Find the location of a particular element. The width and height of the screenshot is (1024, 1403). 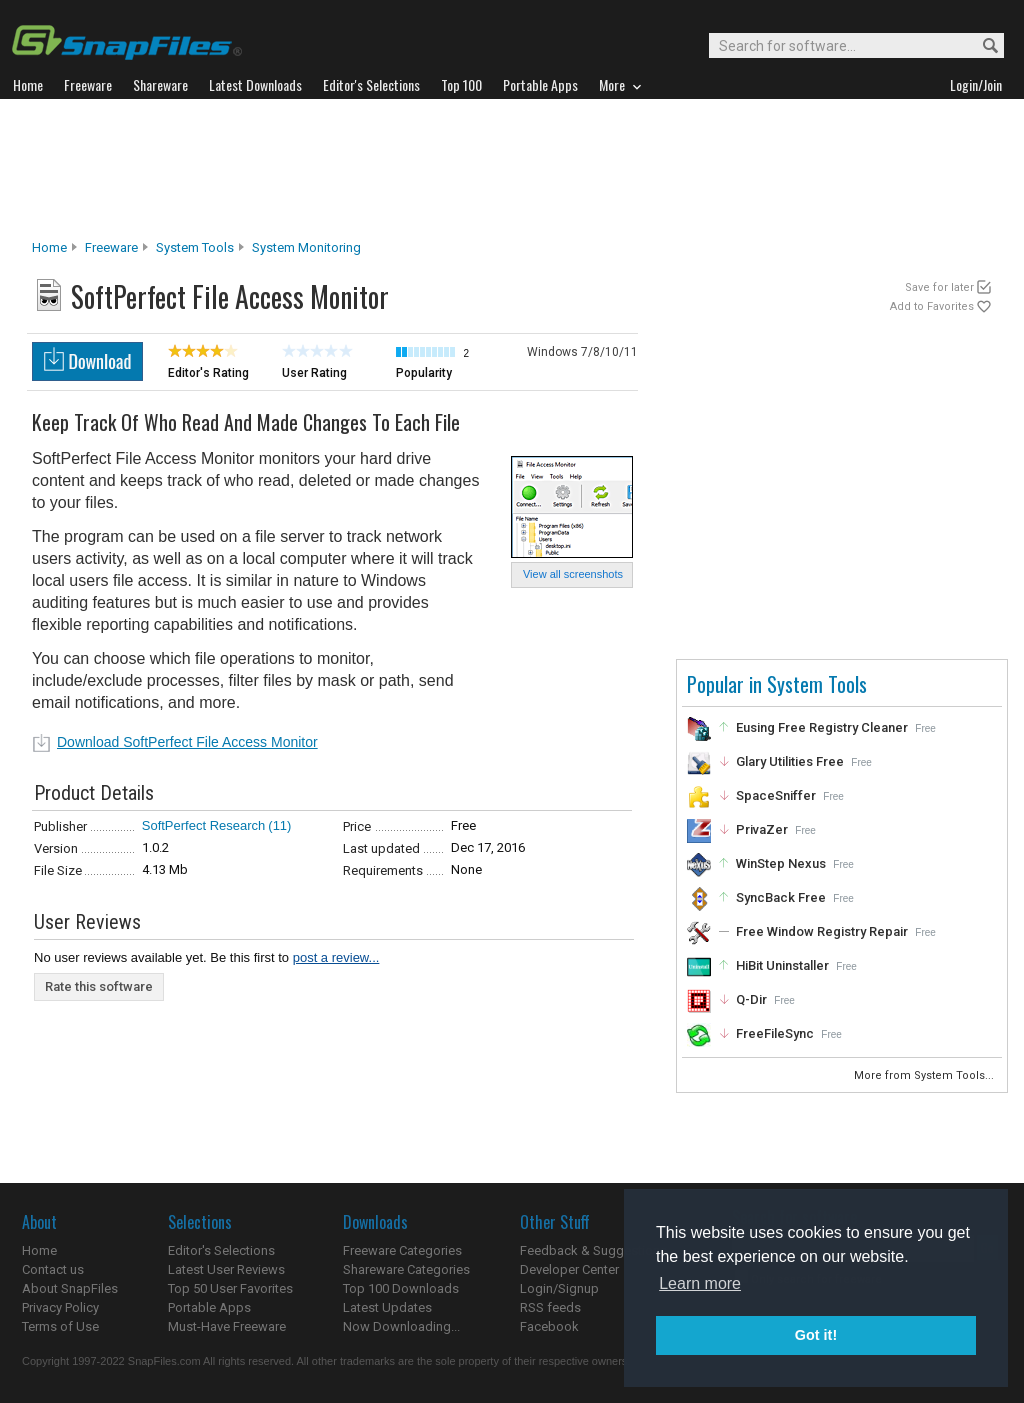

Glary Utilities Free is located at coordinates (790, 761).